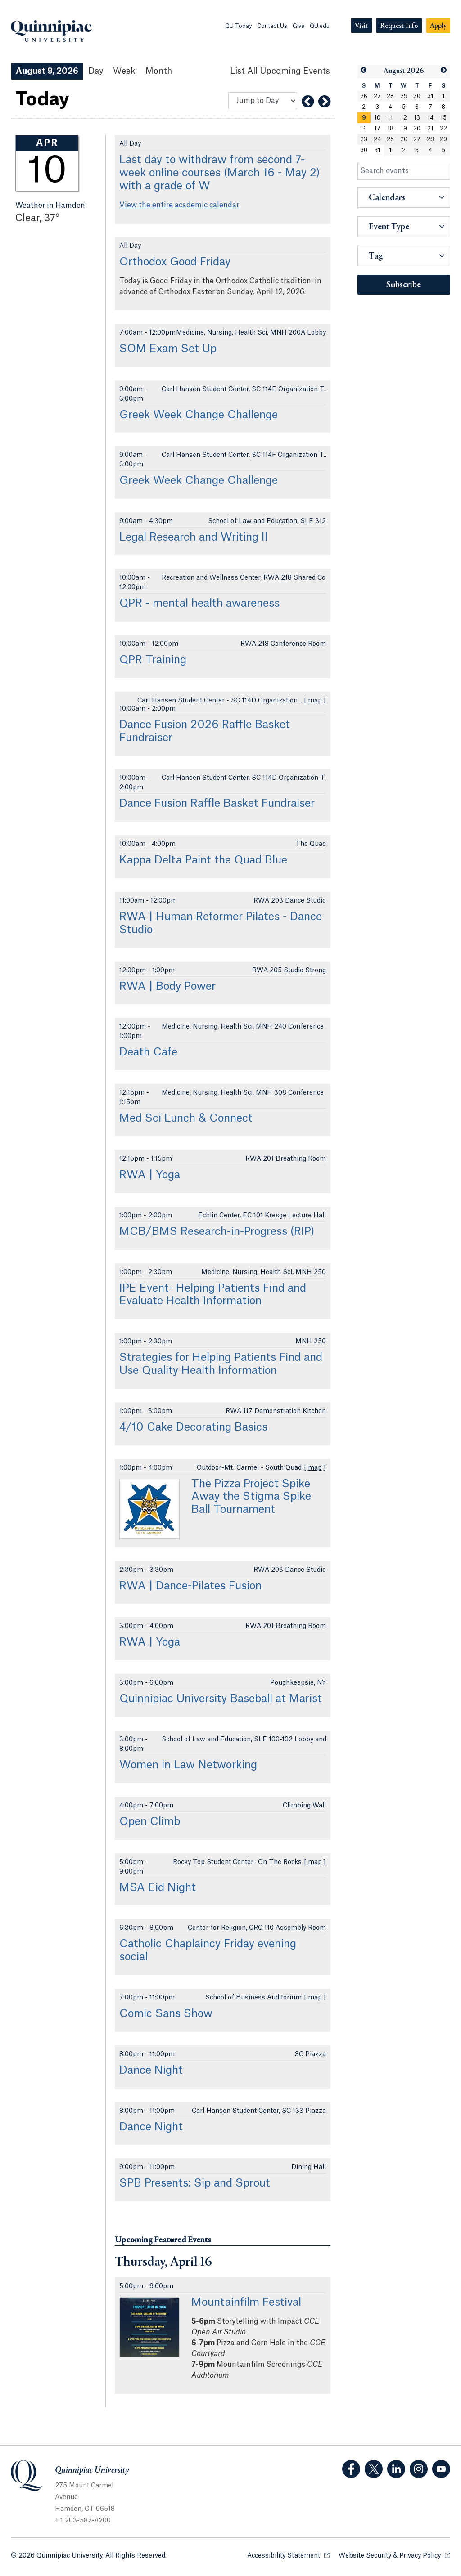 This screenshot has width=461, height=2576. I want to click on 4/10 Cake Decorating Basics, so click(193, 1427).